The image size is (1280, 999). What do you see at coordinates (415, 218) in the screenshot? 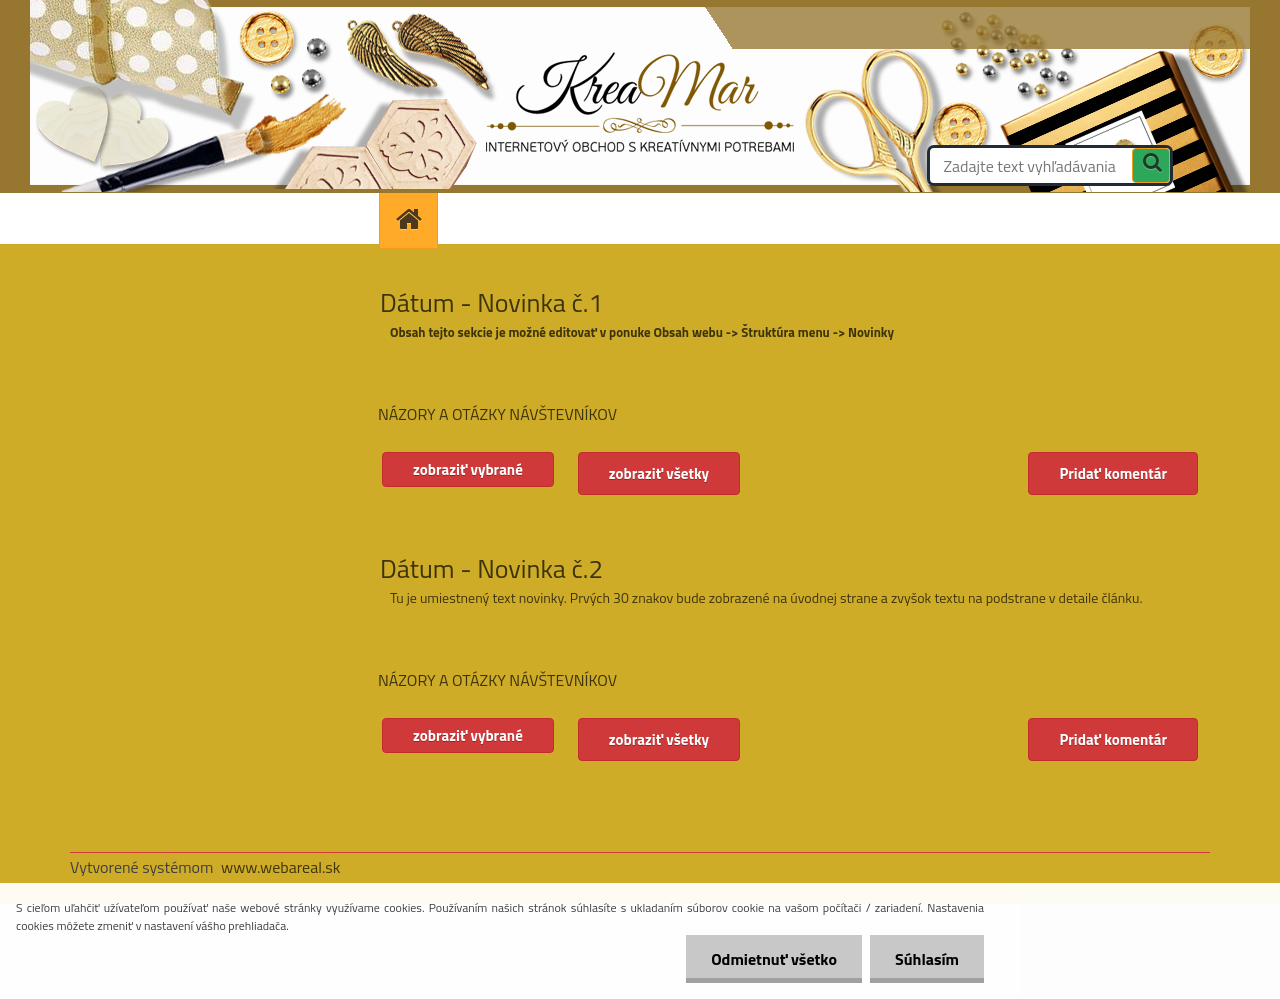
I see `[Homepage]` at bounding box center [415, 218].